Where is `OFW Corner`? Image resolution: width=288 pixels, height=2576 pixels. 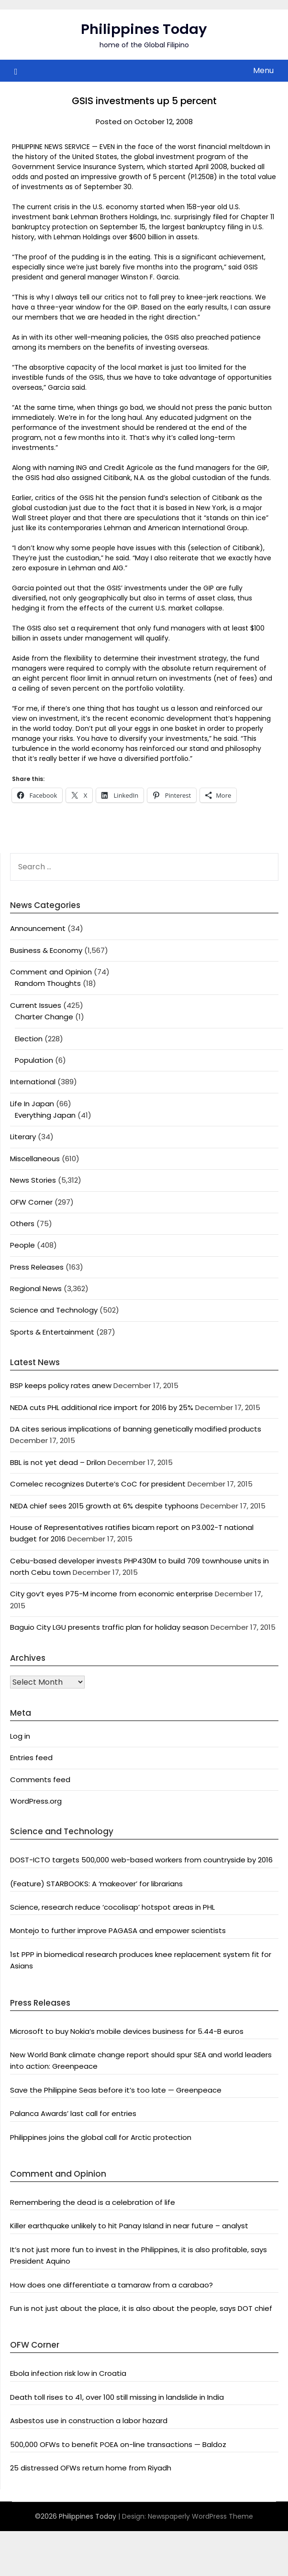
OFW Corner is located at coordinates (31, 1202).